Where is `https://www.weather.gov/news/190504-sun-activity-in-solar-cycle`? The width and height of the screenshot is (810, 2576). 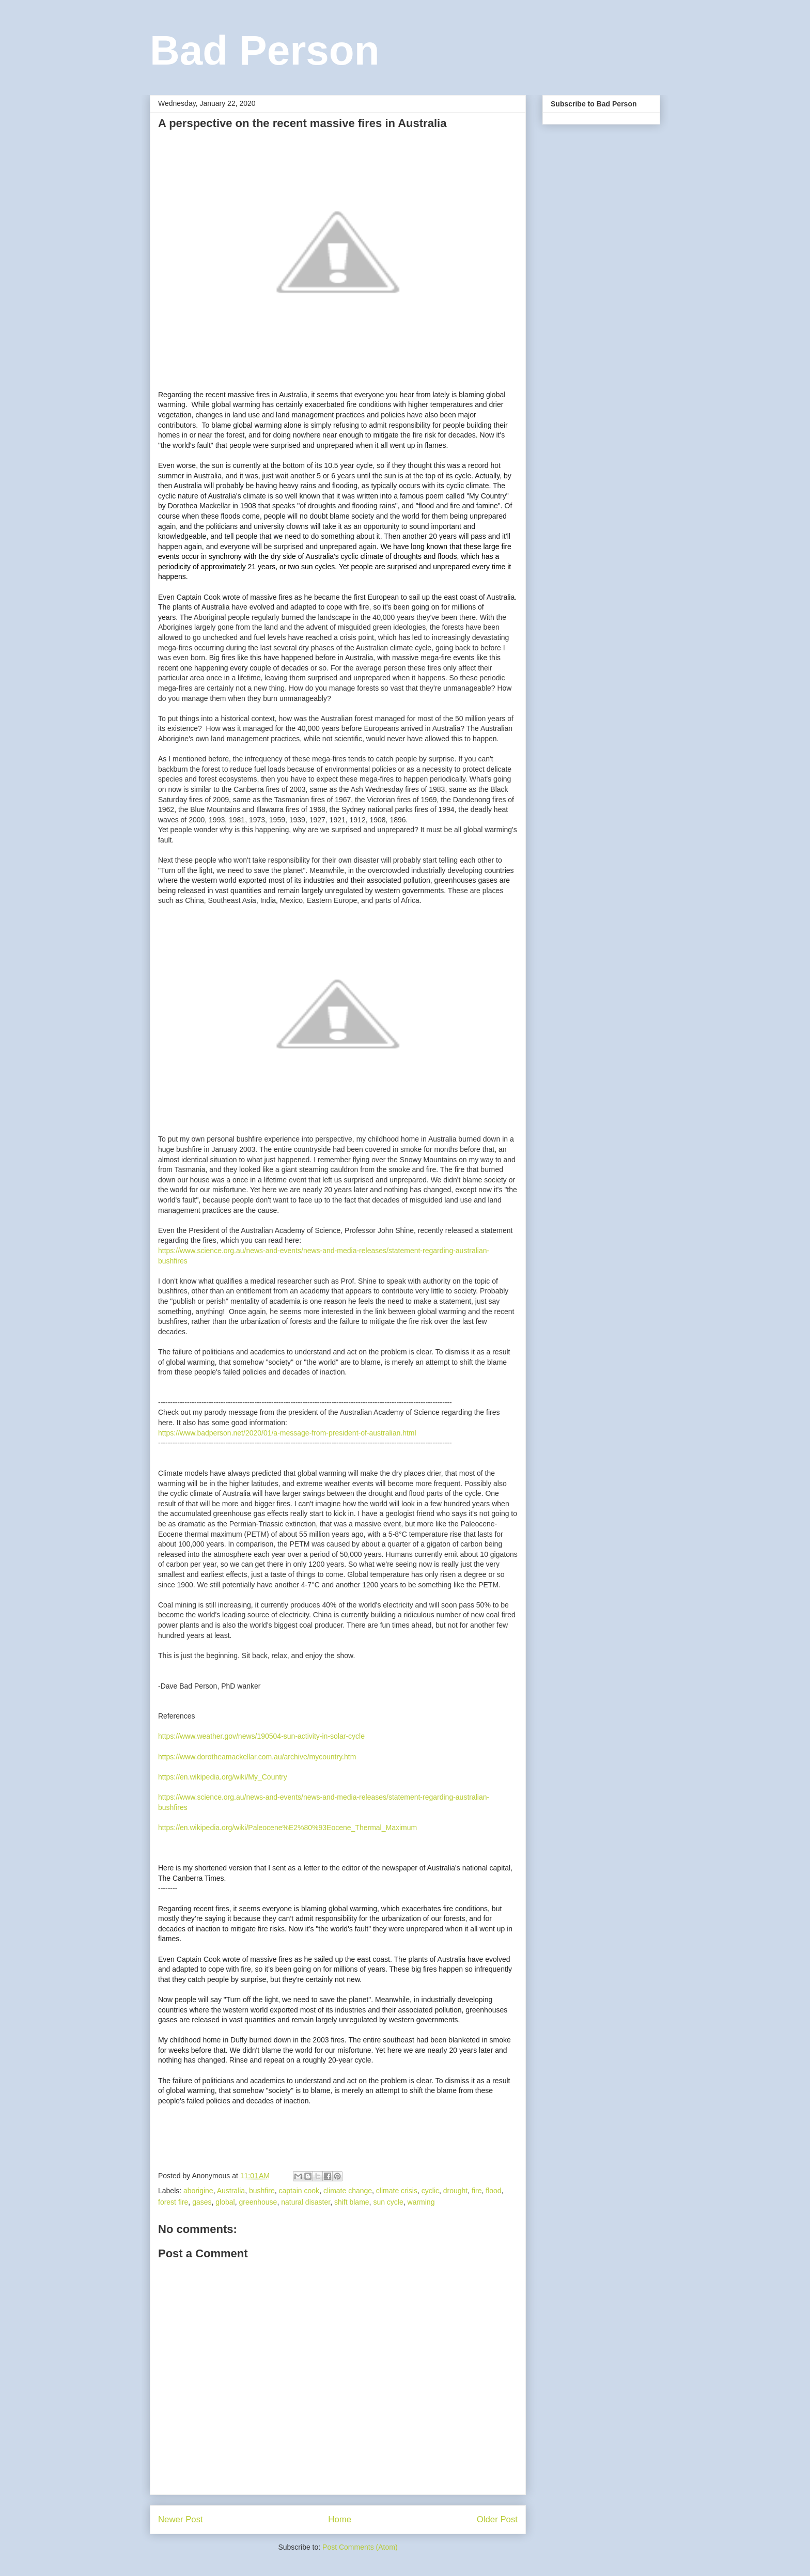 https://www.weather.gov/news/190504-sun-activity-in-solar-cycle is located at coordinates (261, 1736).